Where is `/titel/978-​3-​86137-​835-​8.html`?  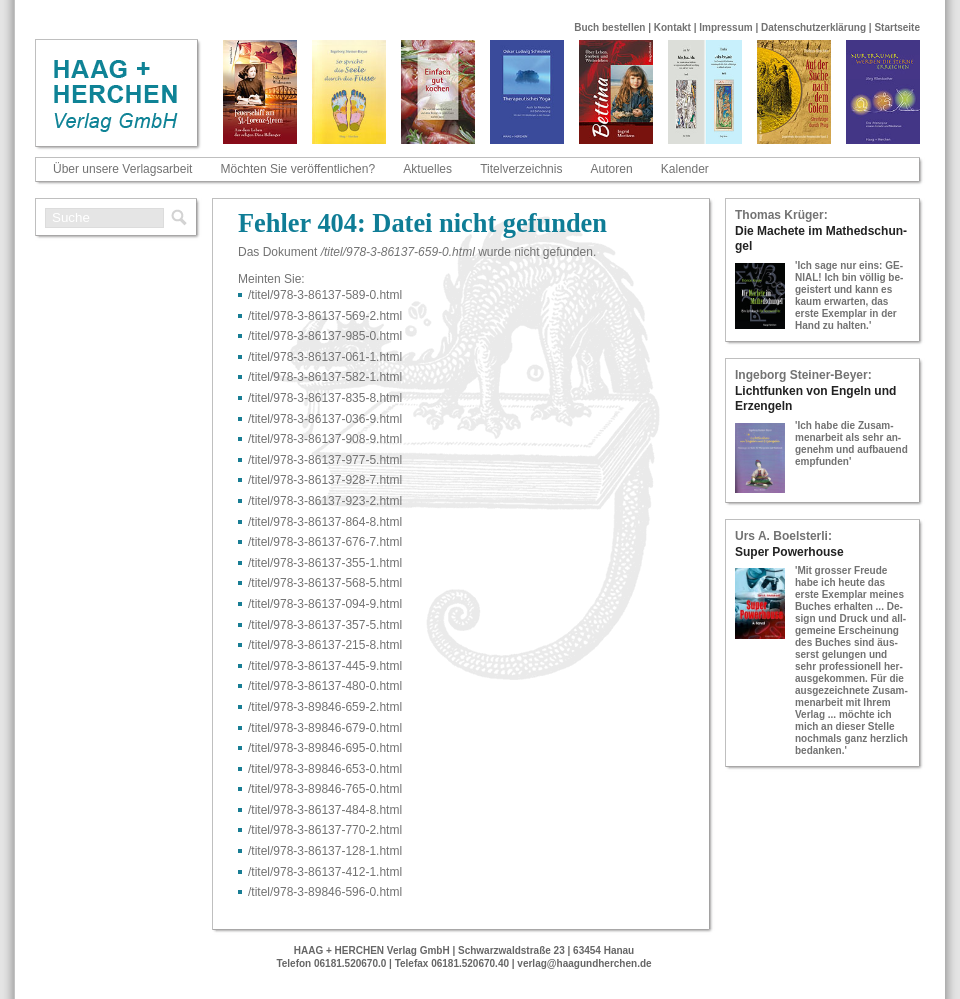
/titel/978-​3-​86137-​835-​8.html is located at coordinates (325, 398).